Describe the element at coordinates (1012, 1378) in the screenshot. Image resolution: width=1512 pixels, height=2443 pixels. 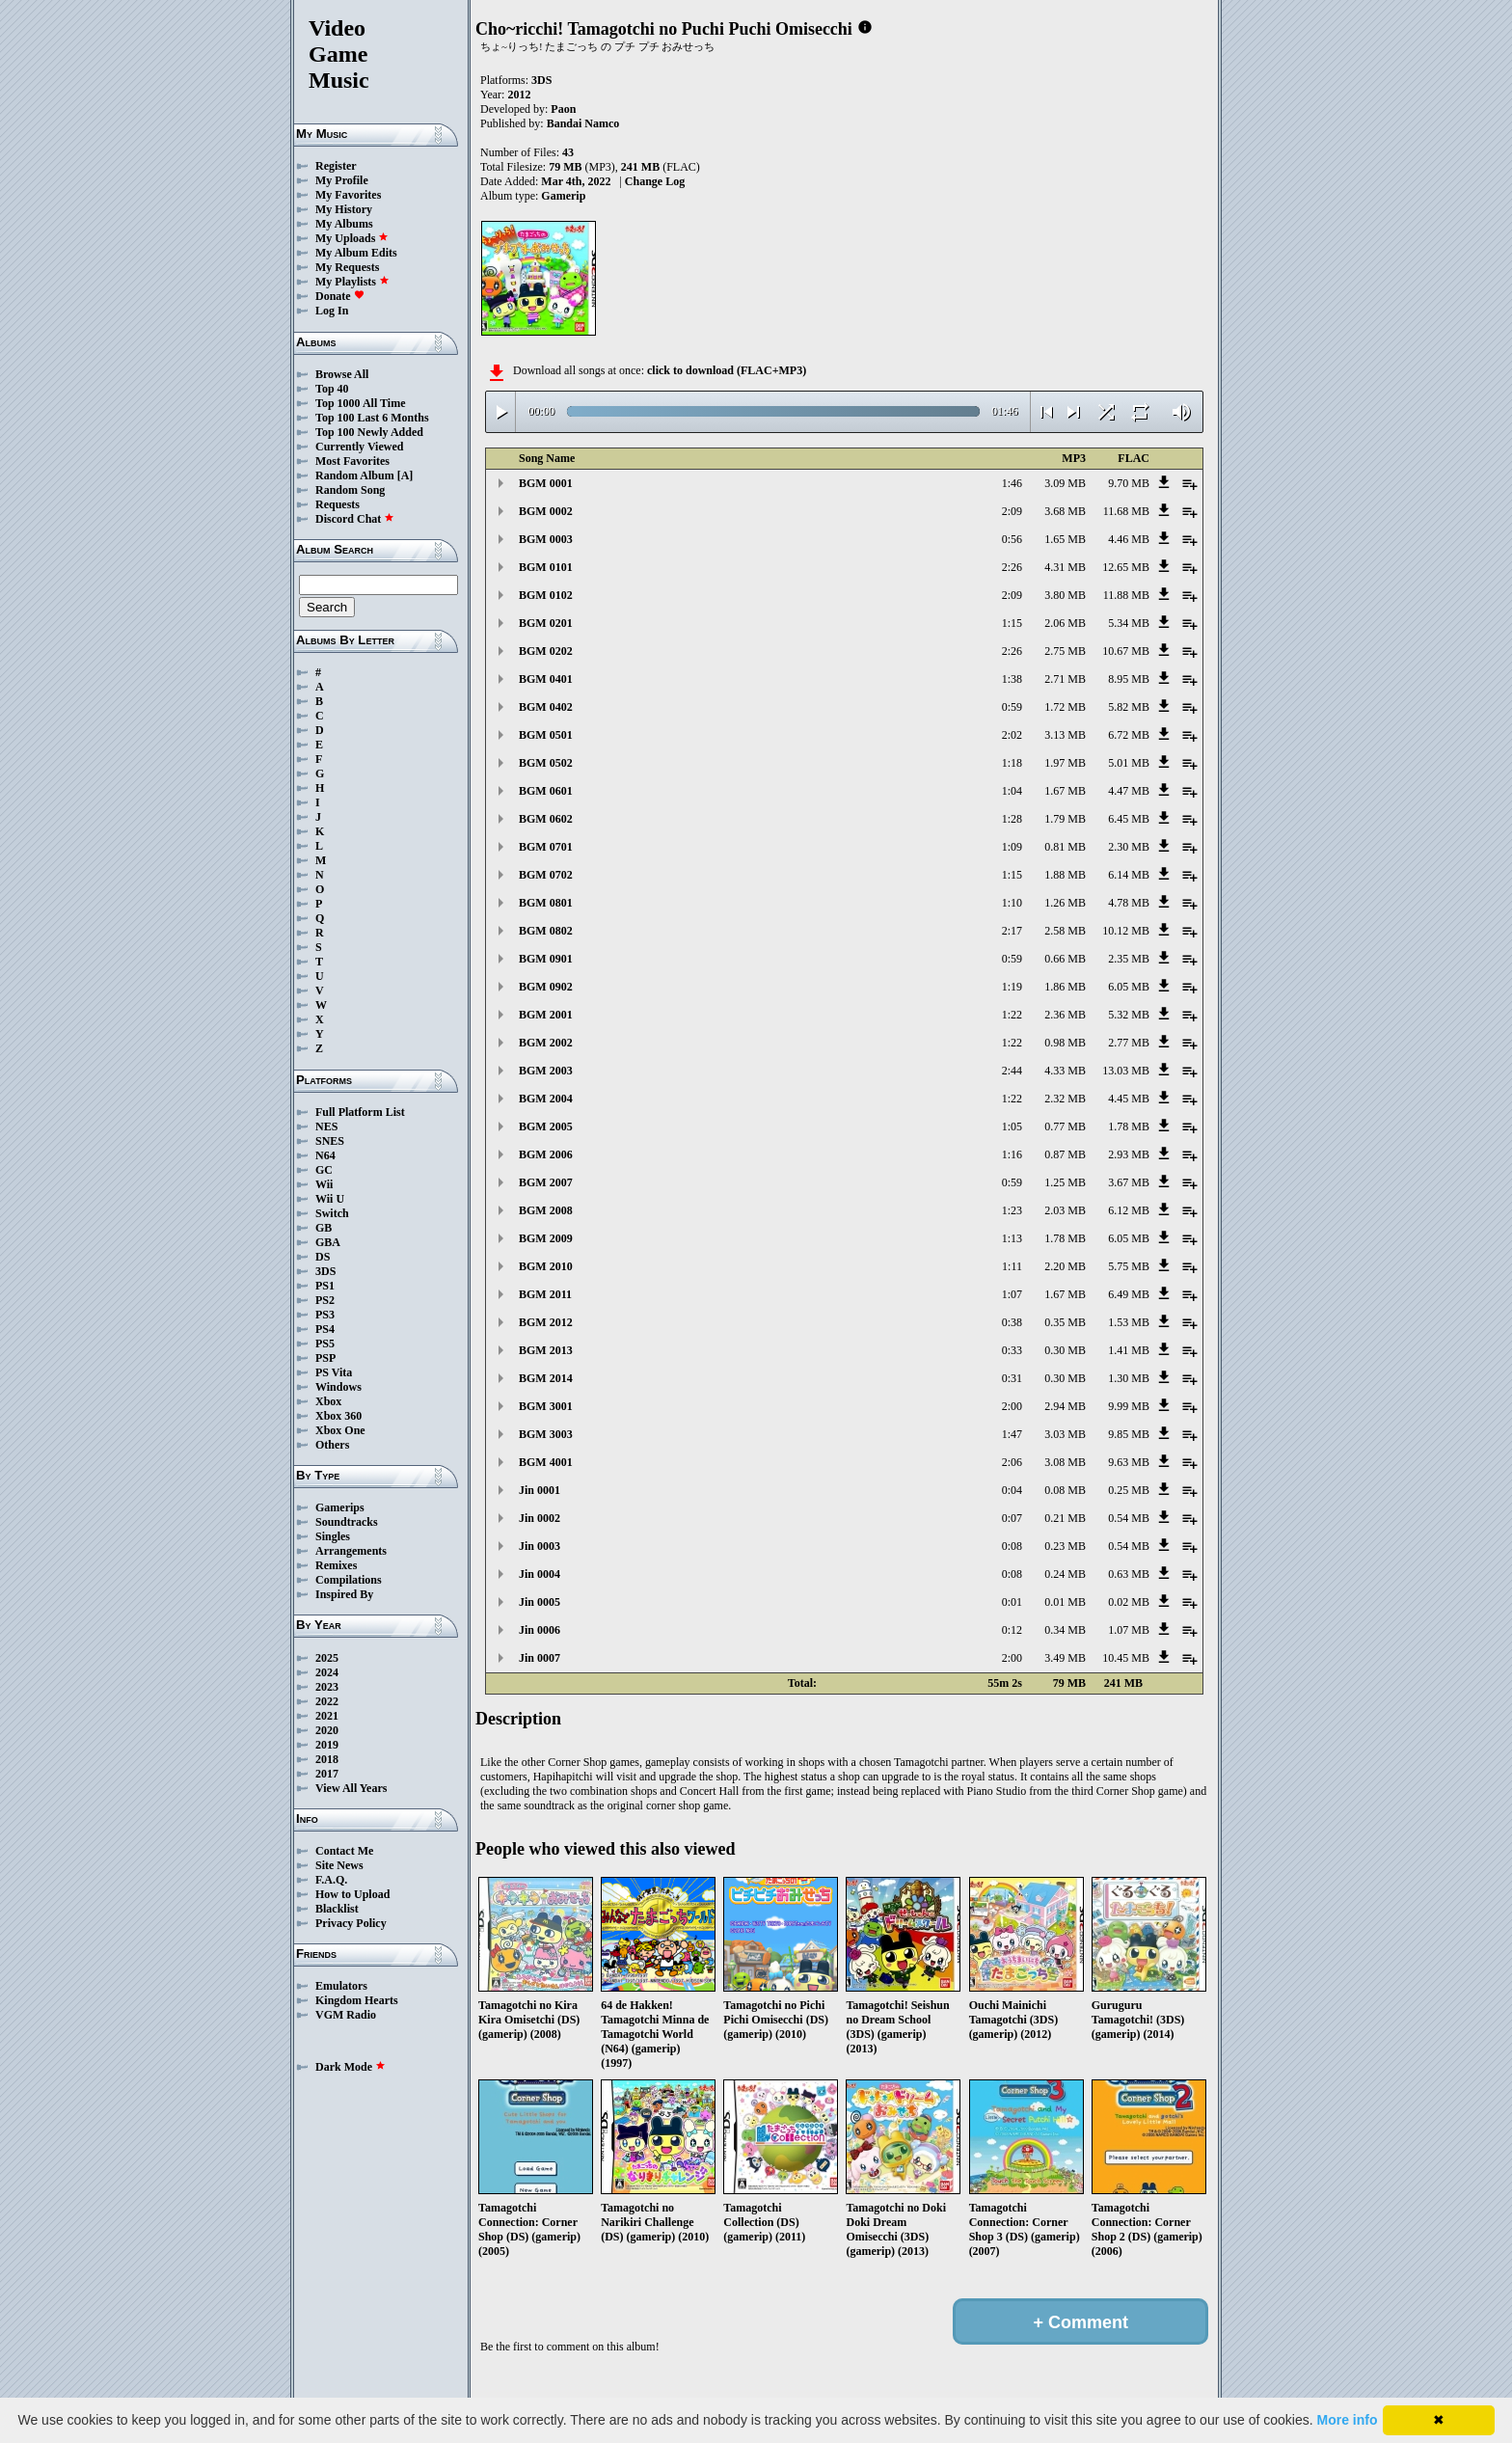
I see `0:31` at that location.